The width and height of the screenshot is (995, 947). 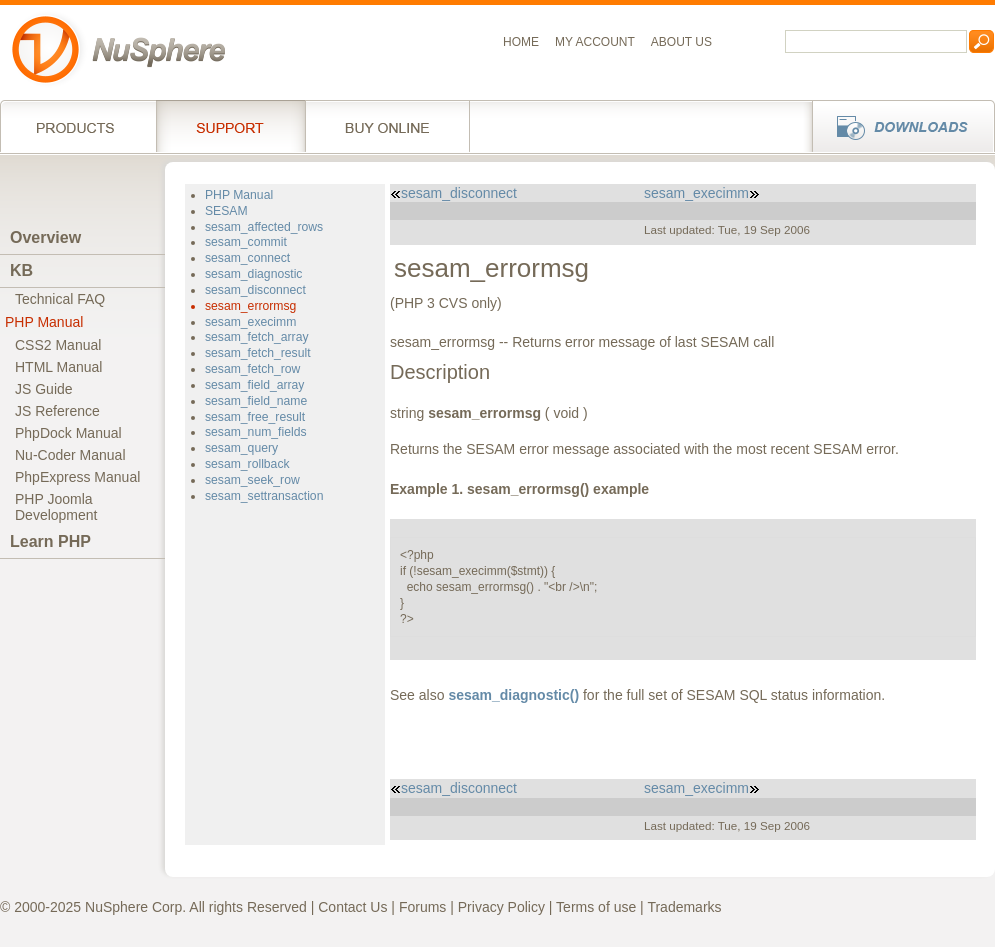 I want to click on sesam_rollback, so click(x=247, y=464).